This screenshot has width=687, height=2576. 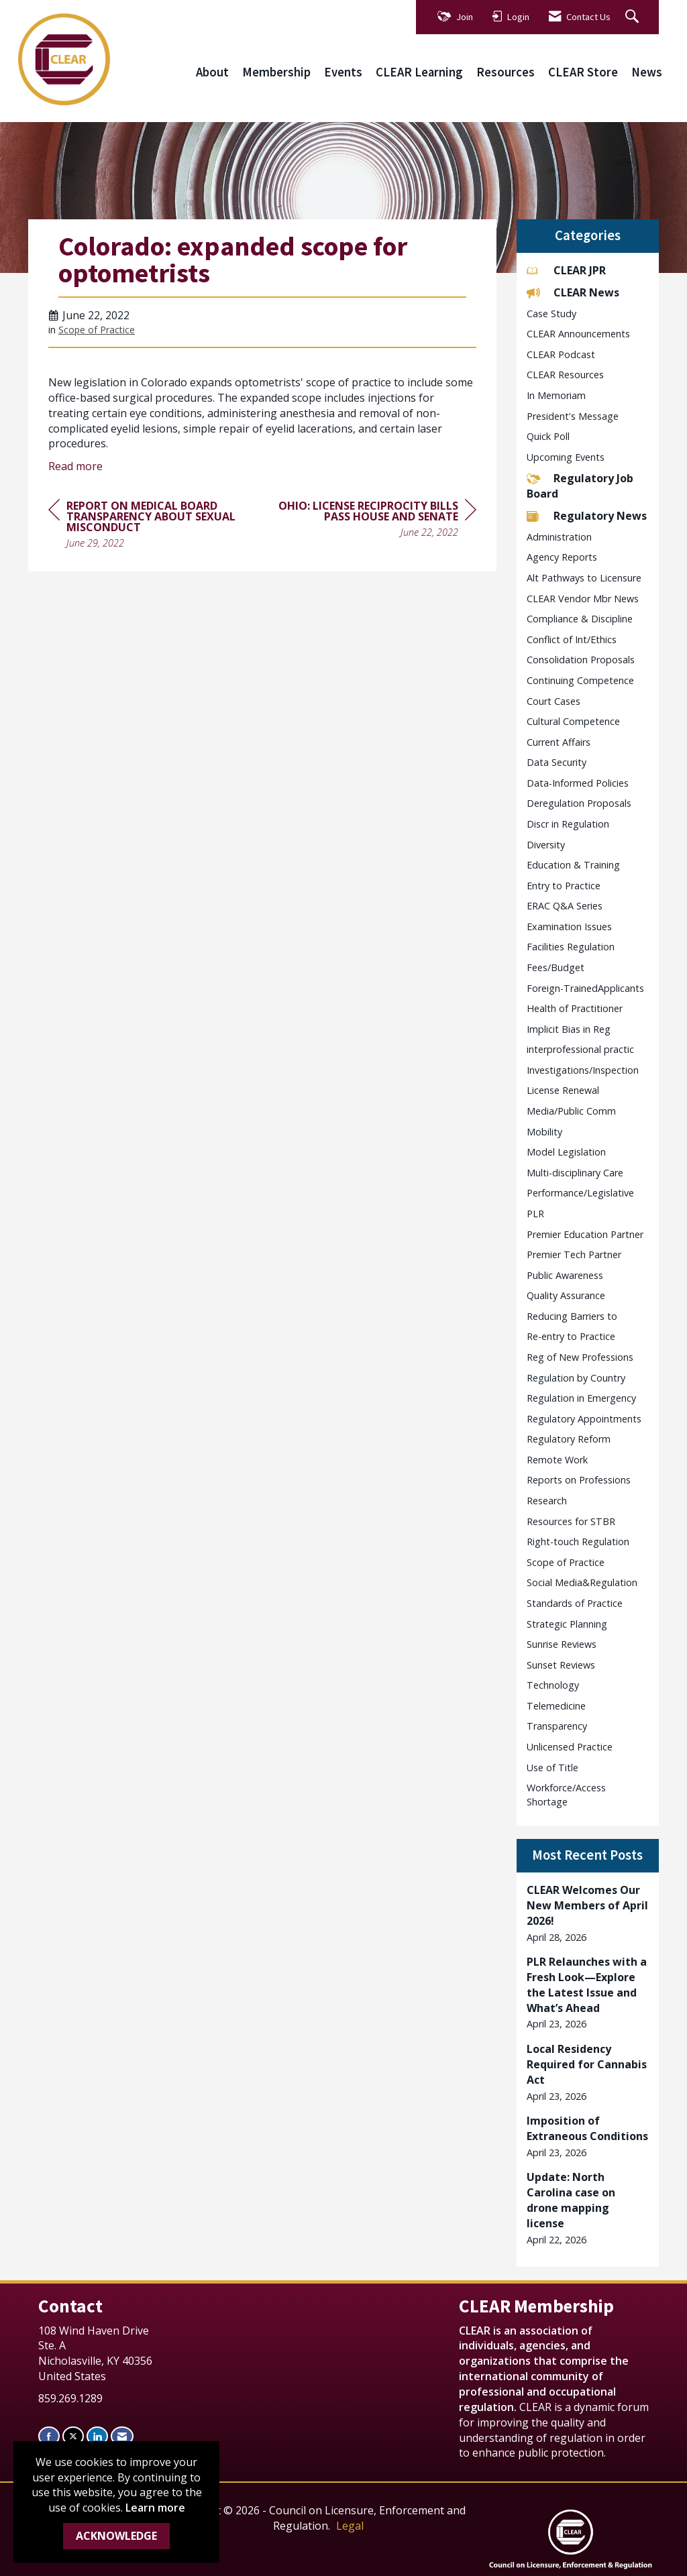 I want to click on [Tweet at us on X], so click(x=73, y=2436).